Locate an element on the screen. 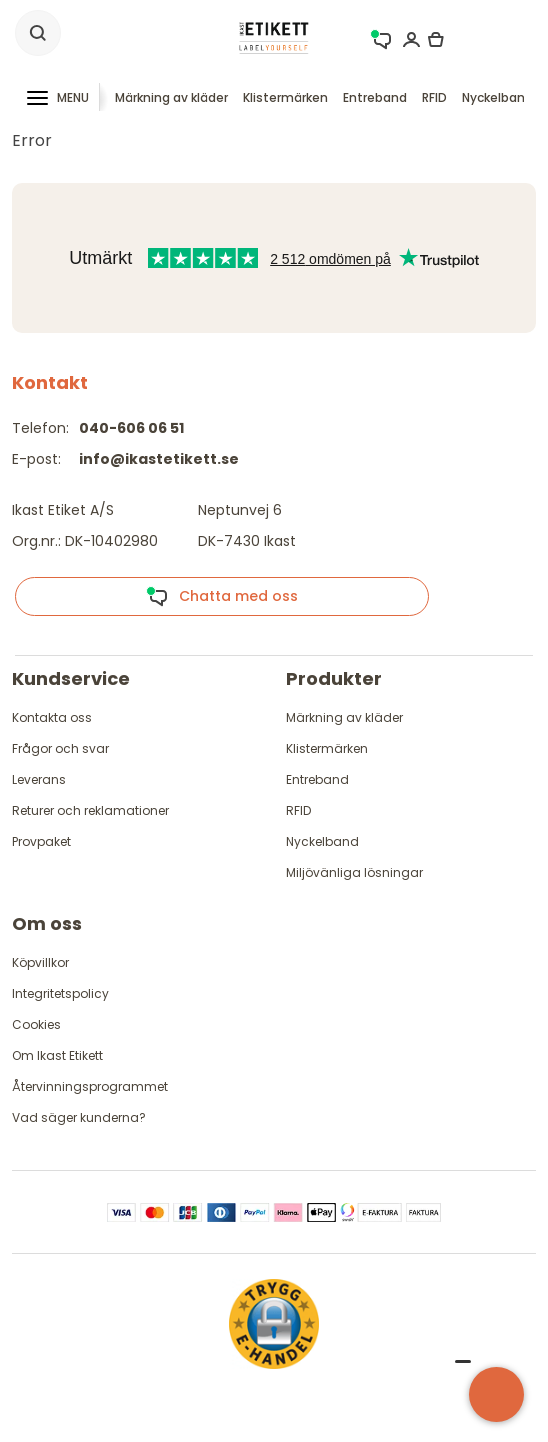 Image resolution: width=548 pixels, height=1442 pixels. Köpvillkor is located at coordinates (40, 962).